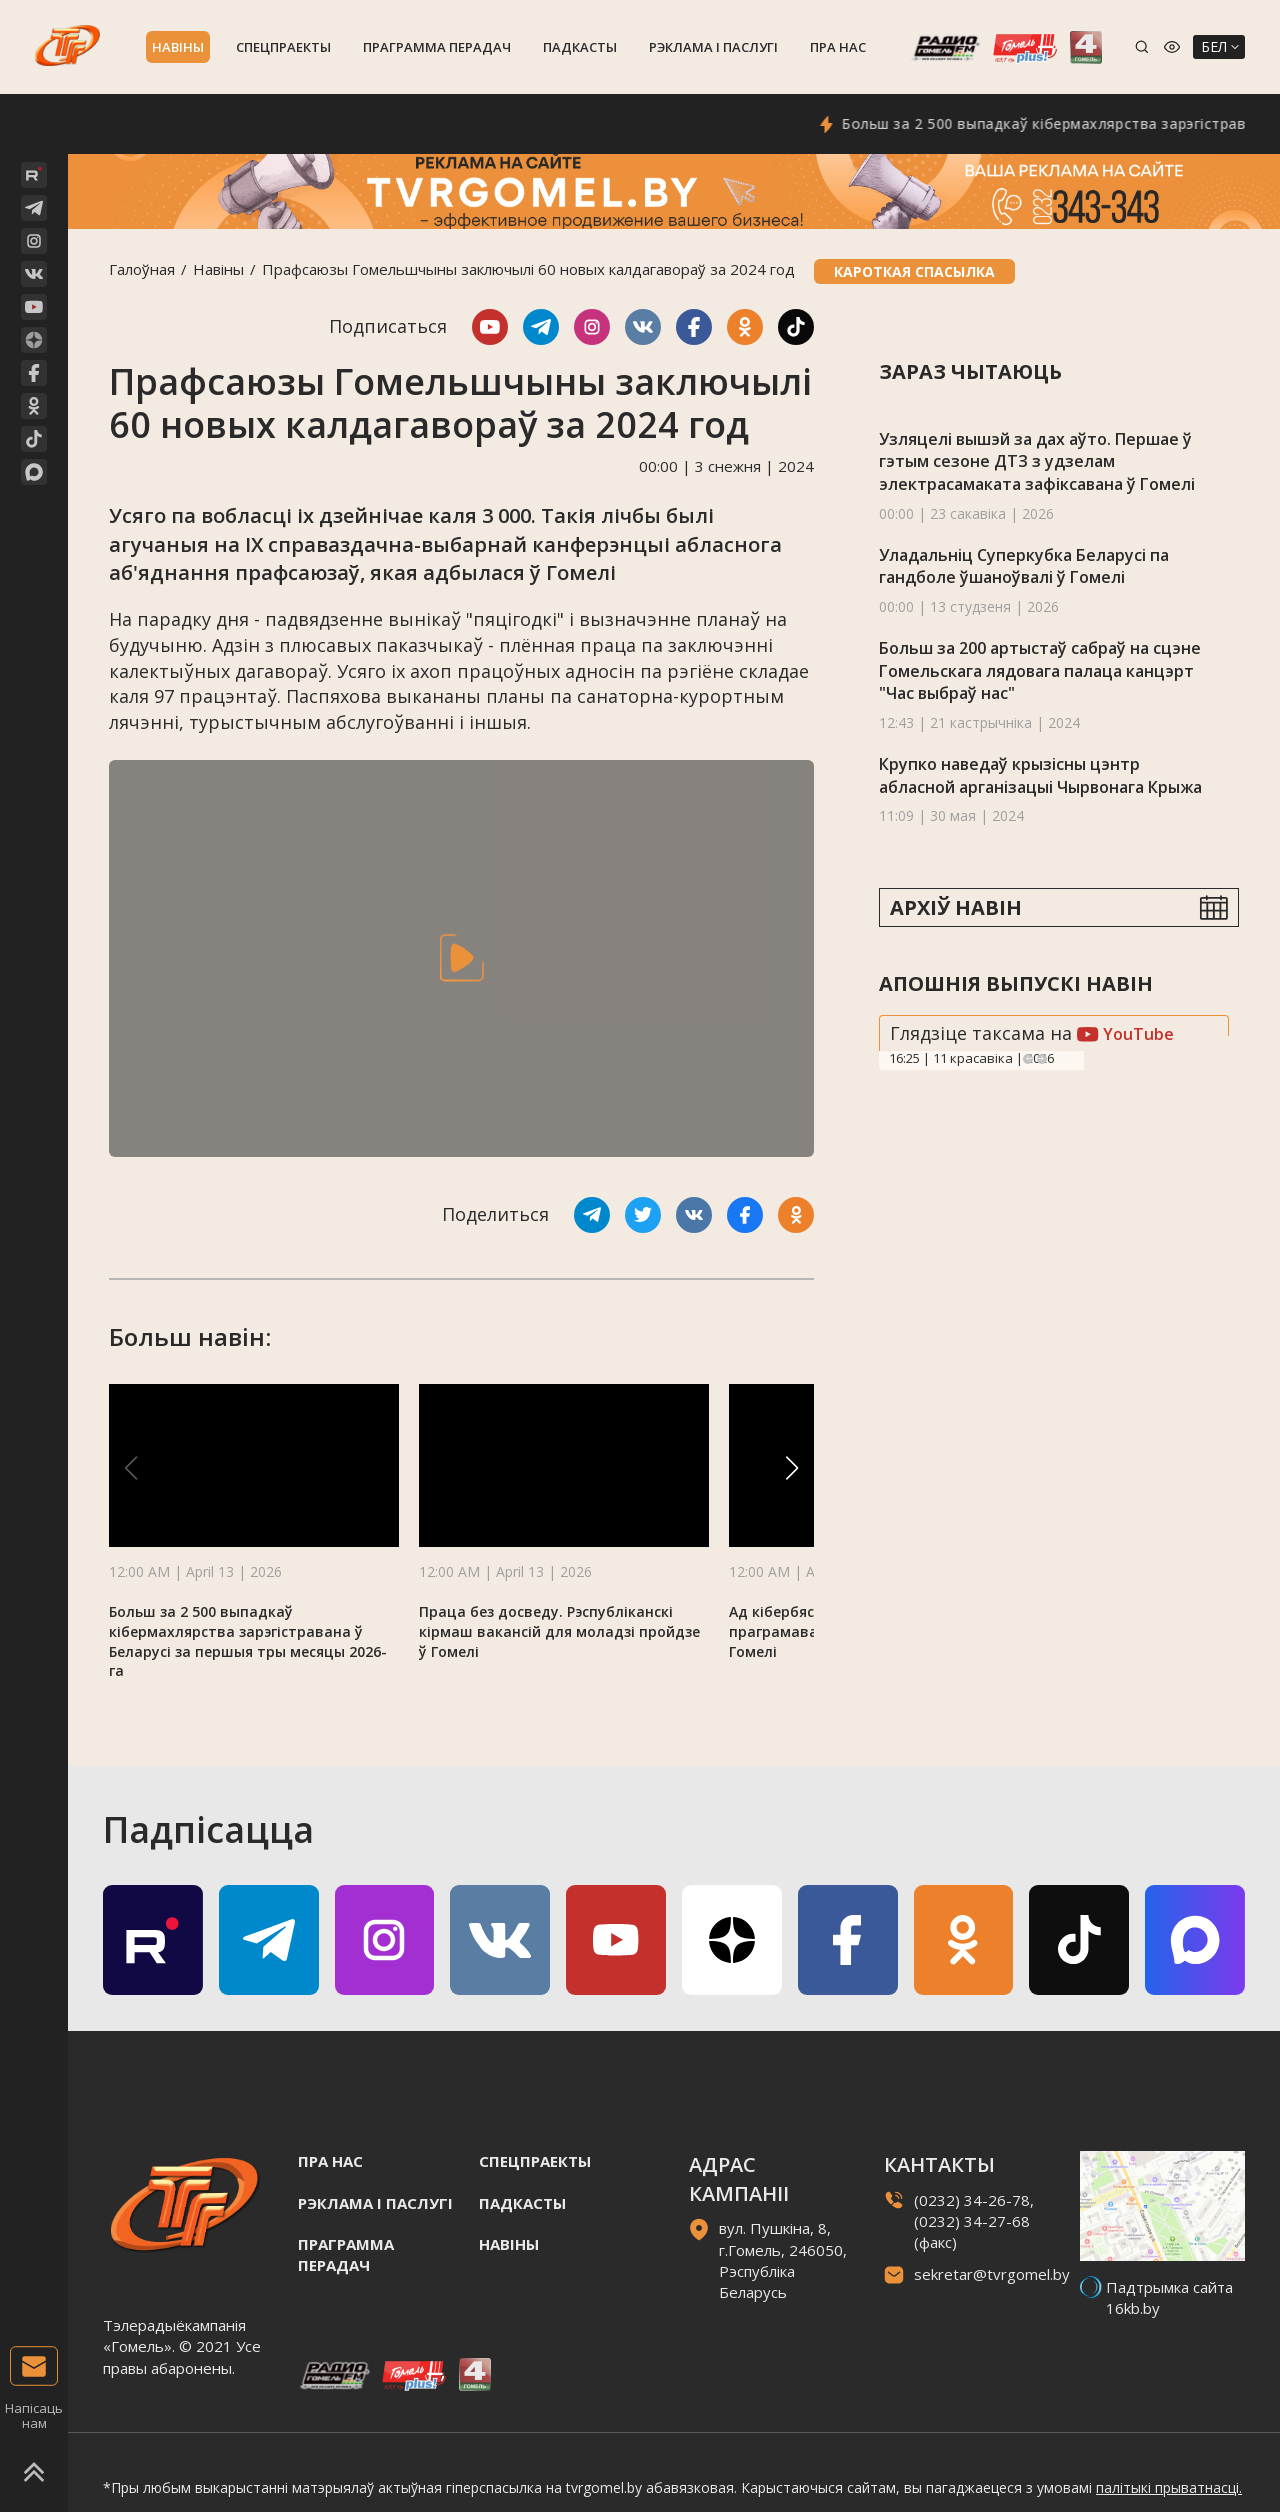  Describe the element at coordinates (283, 47) in the screenshot. I see `Спецпраекты` at that location.